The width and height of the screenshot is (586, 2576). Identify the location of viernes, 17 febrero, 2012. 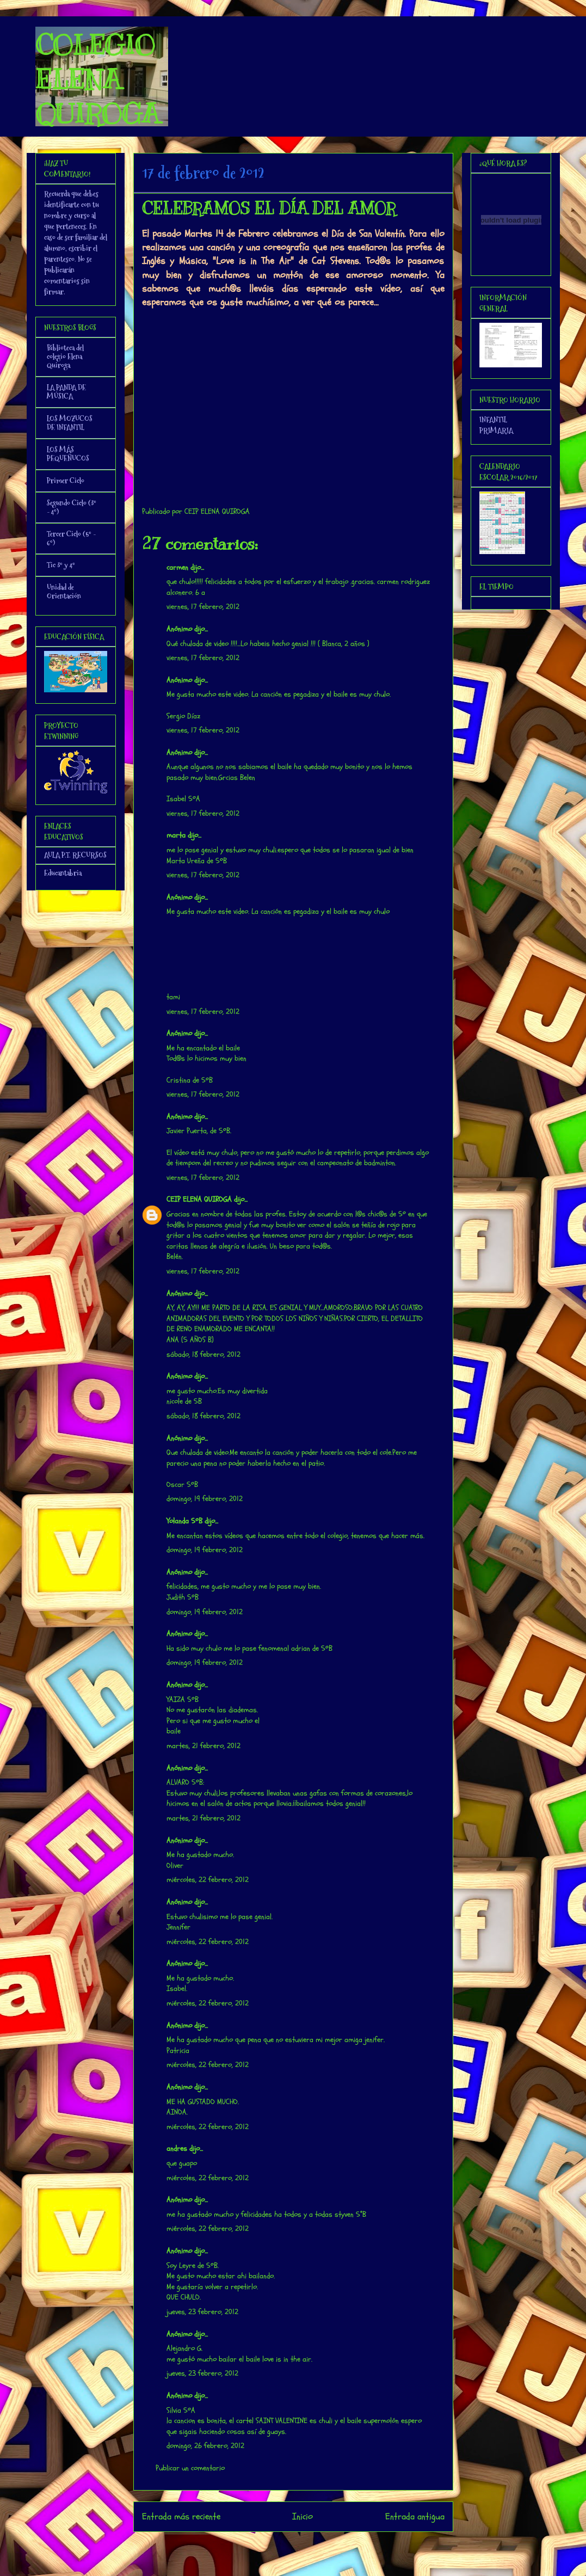
(202, 606).